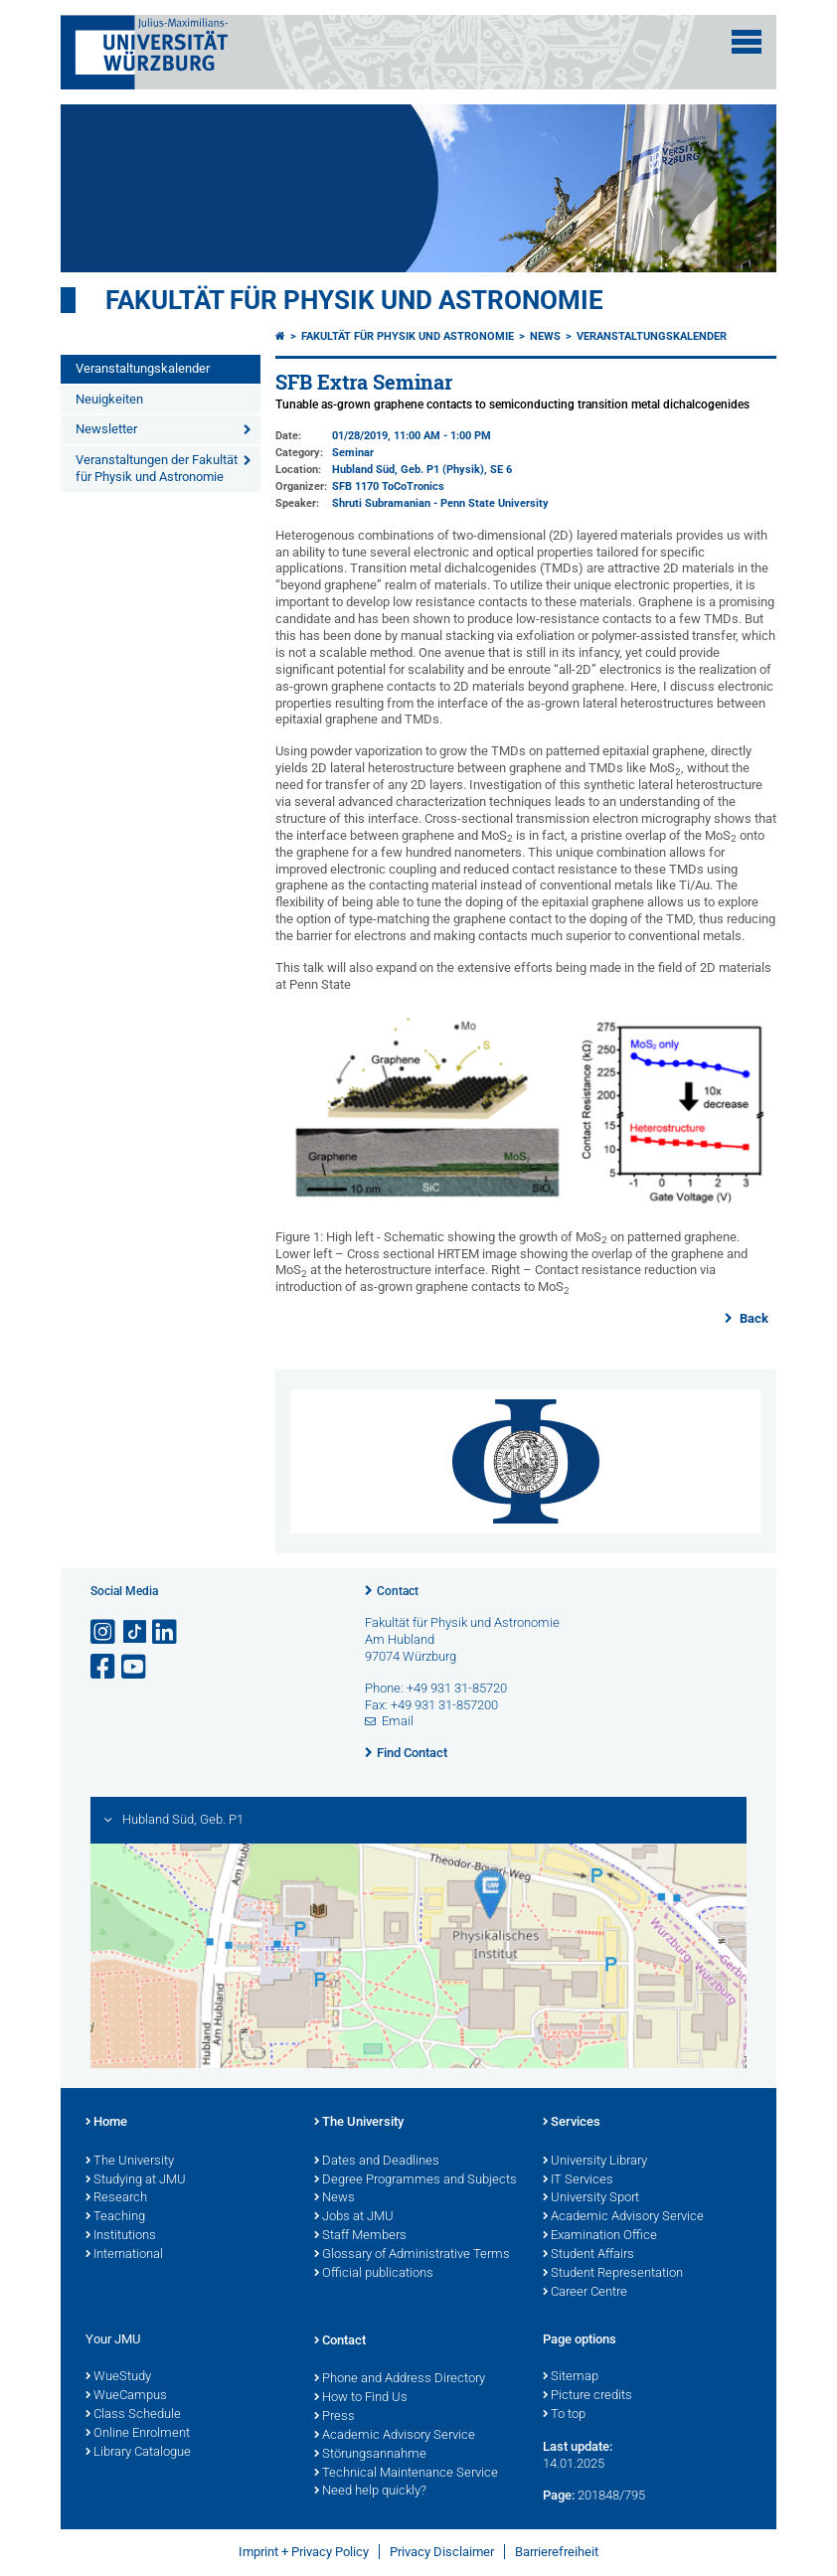 The image size is (837, 2576). I want to click on Press, so click(334, 2417).